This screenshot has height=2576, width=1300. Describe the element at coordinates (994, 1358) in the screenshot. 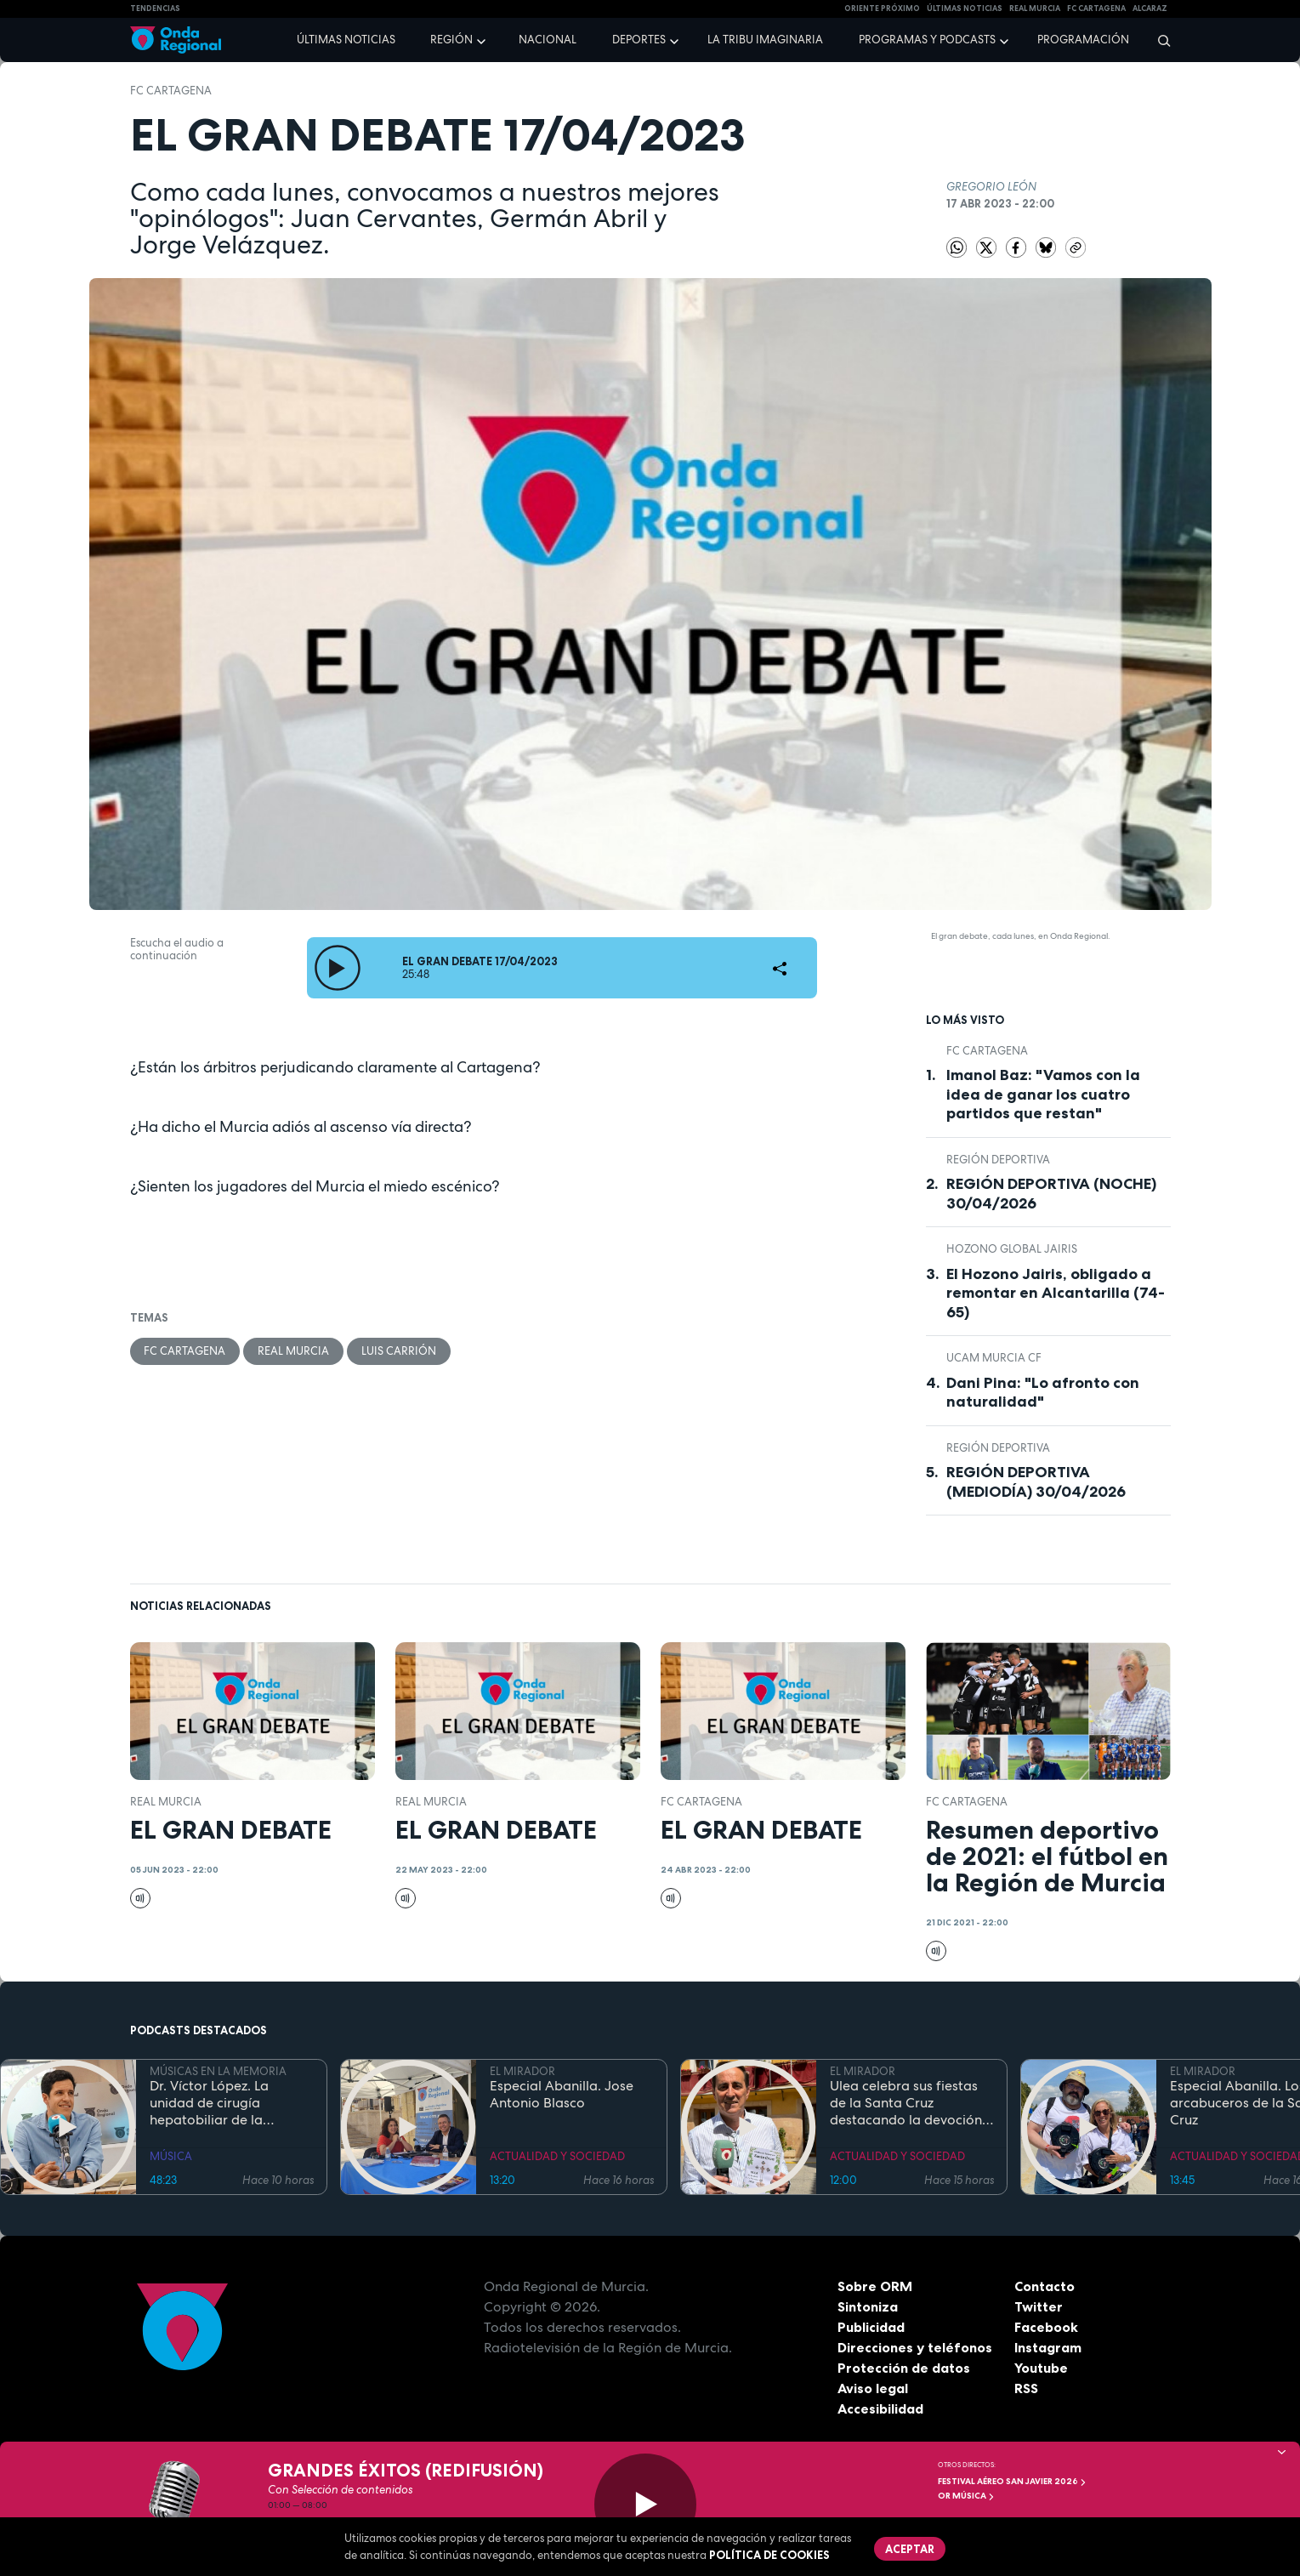

I see `UCAM Murcia CF` at that location.